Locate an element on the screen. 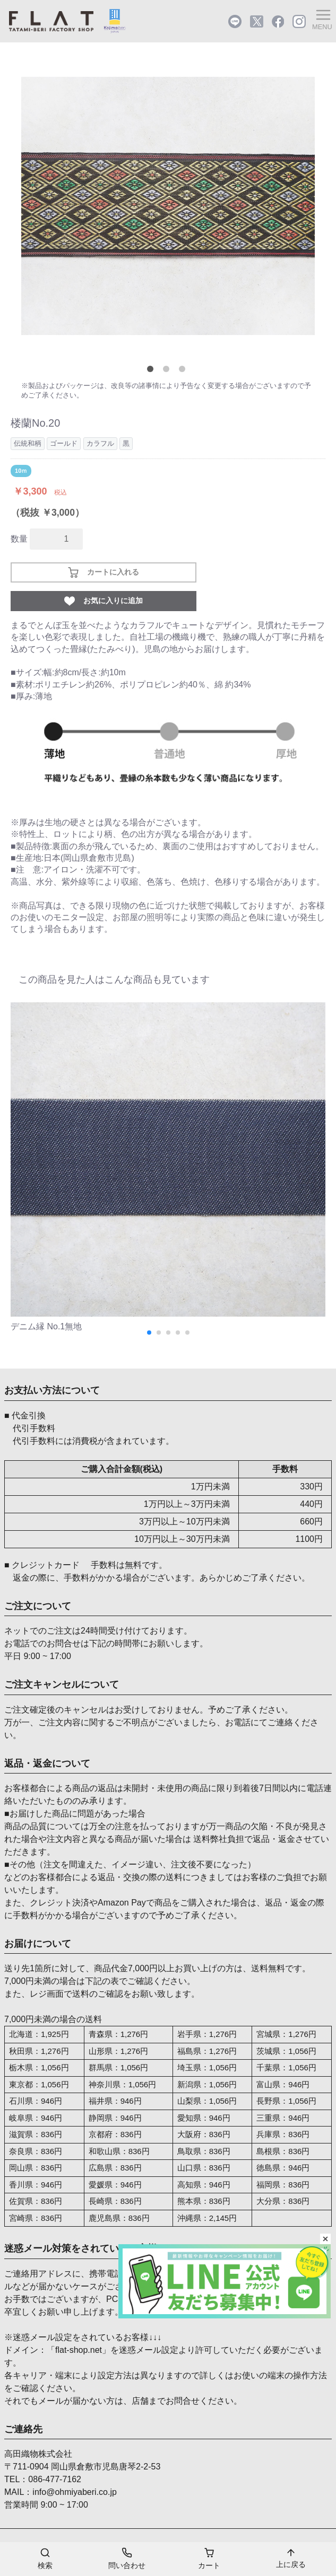 This screenshot has width=336, height=2576. 1 [tab] is located at coordinates (152, 371).